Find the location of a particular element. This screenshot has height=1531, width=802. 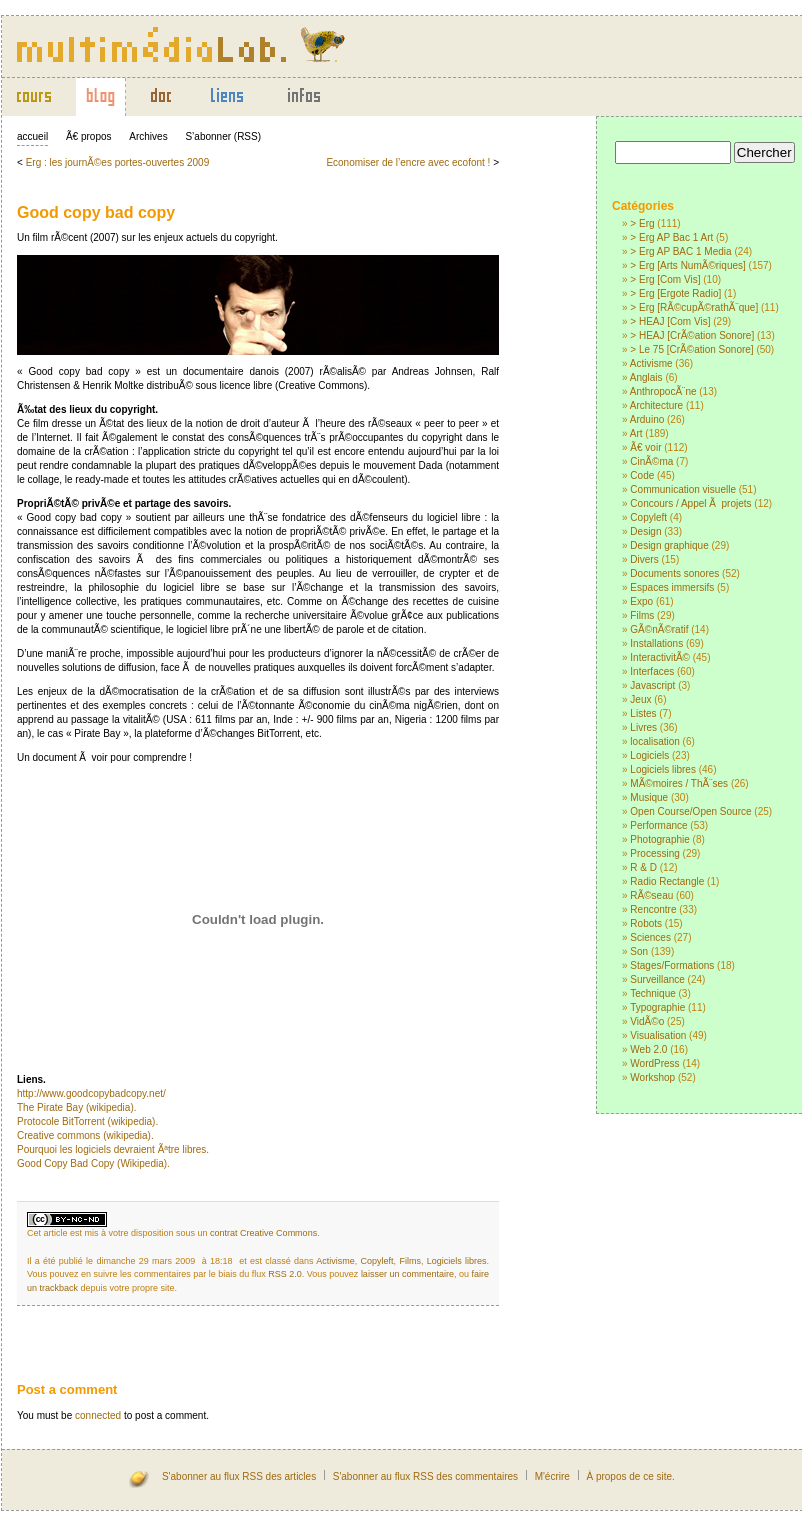

Workshop is located at coordinates (652, 1077).